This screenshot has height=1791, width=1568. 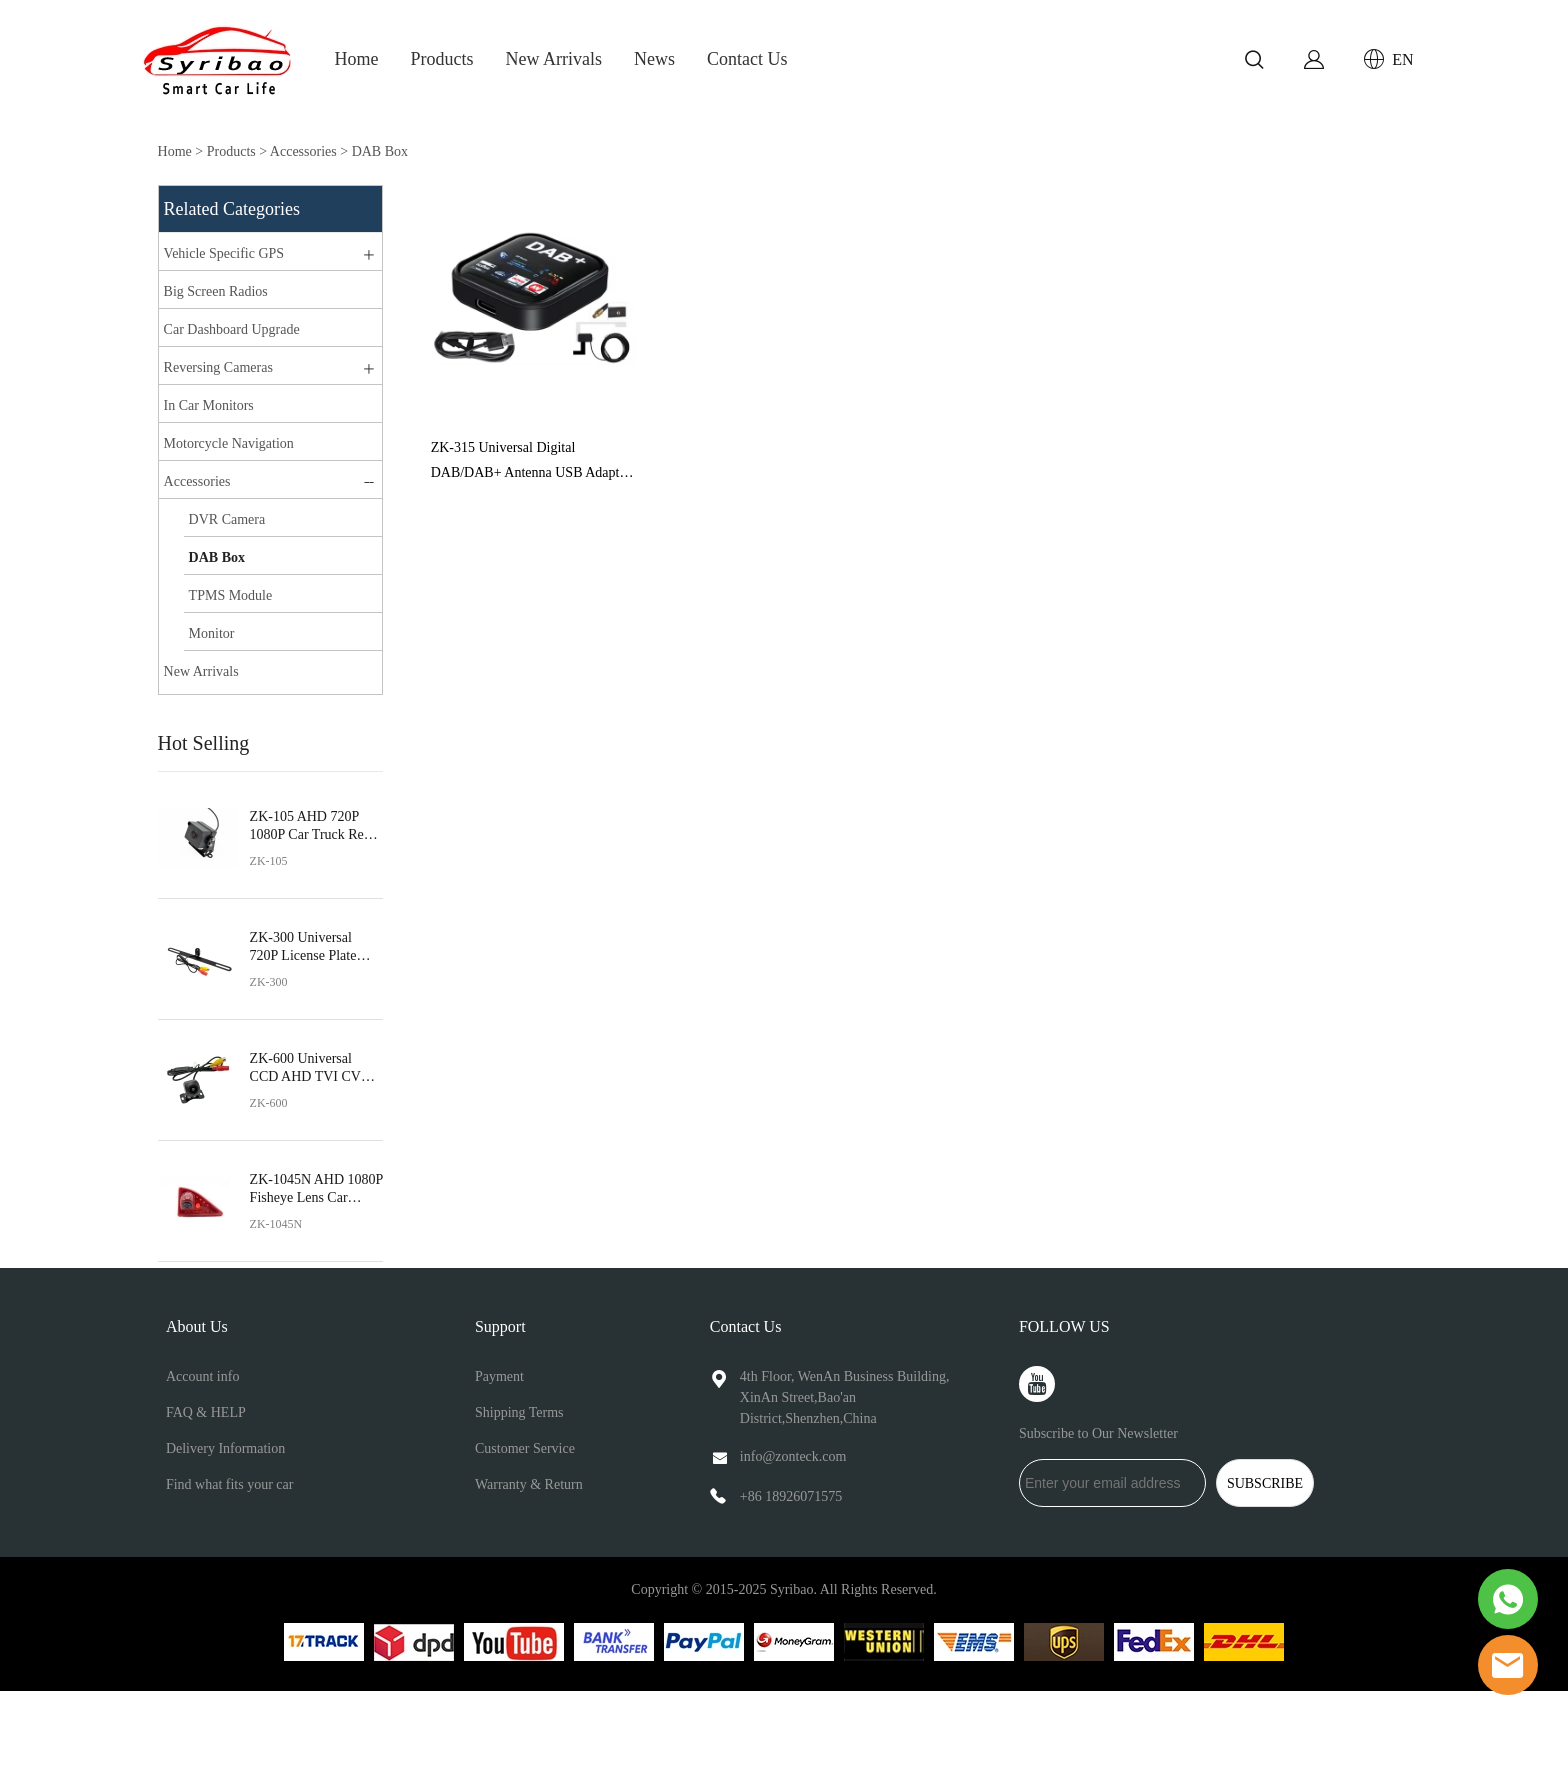 What do you see at coordinates (380, 151) in the screenshot?
I see `DAB Box` at bounding box center [380, 151].